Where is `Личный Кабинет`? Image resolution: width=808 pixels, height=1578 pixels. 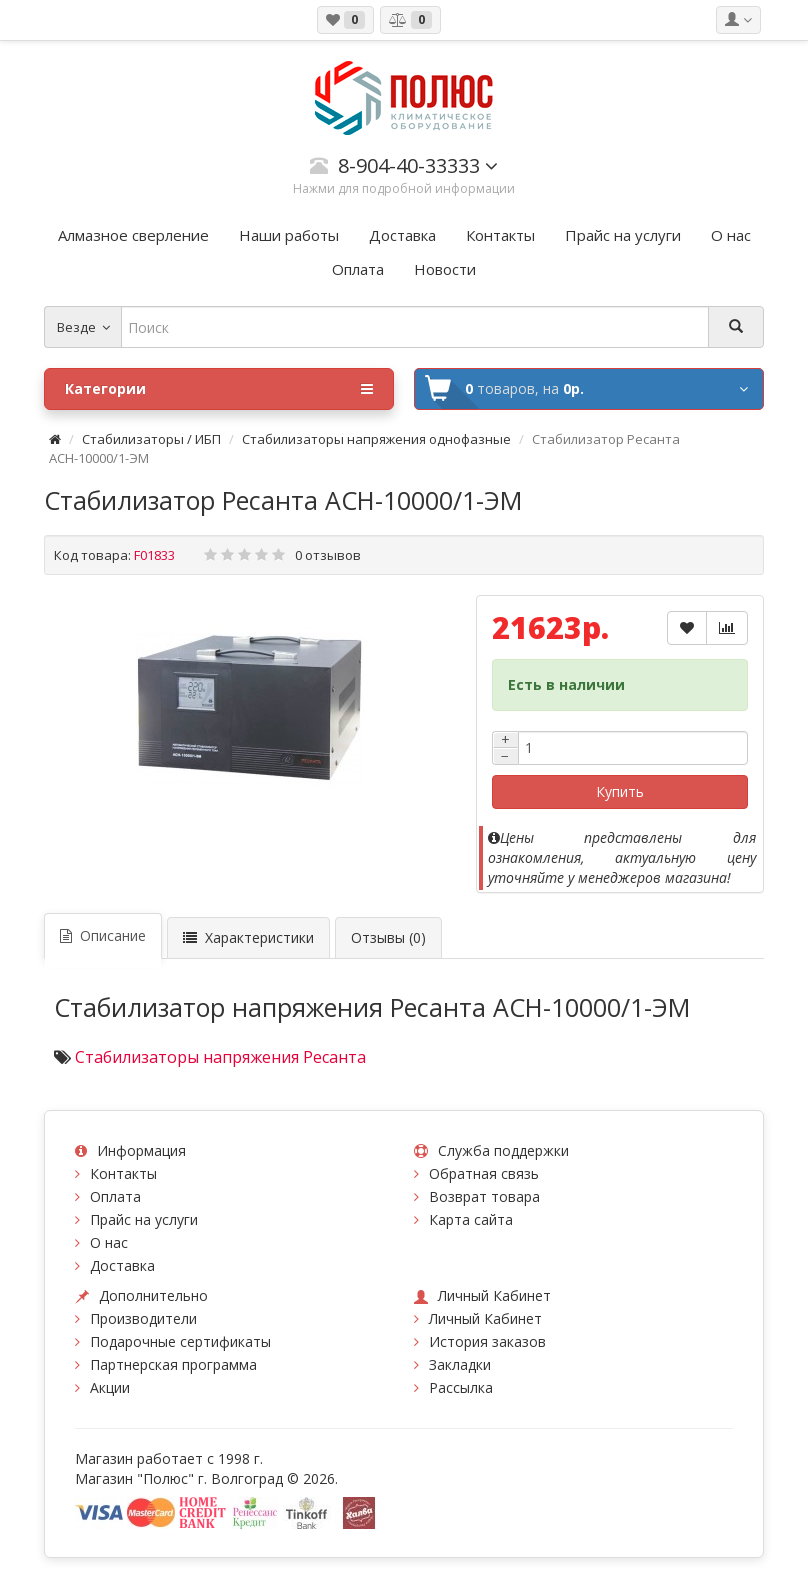 Личный Кабинет is located at coordinates (485, 1318).